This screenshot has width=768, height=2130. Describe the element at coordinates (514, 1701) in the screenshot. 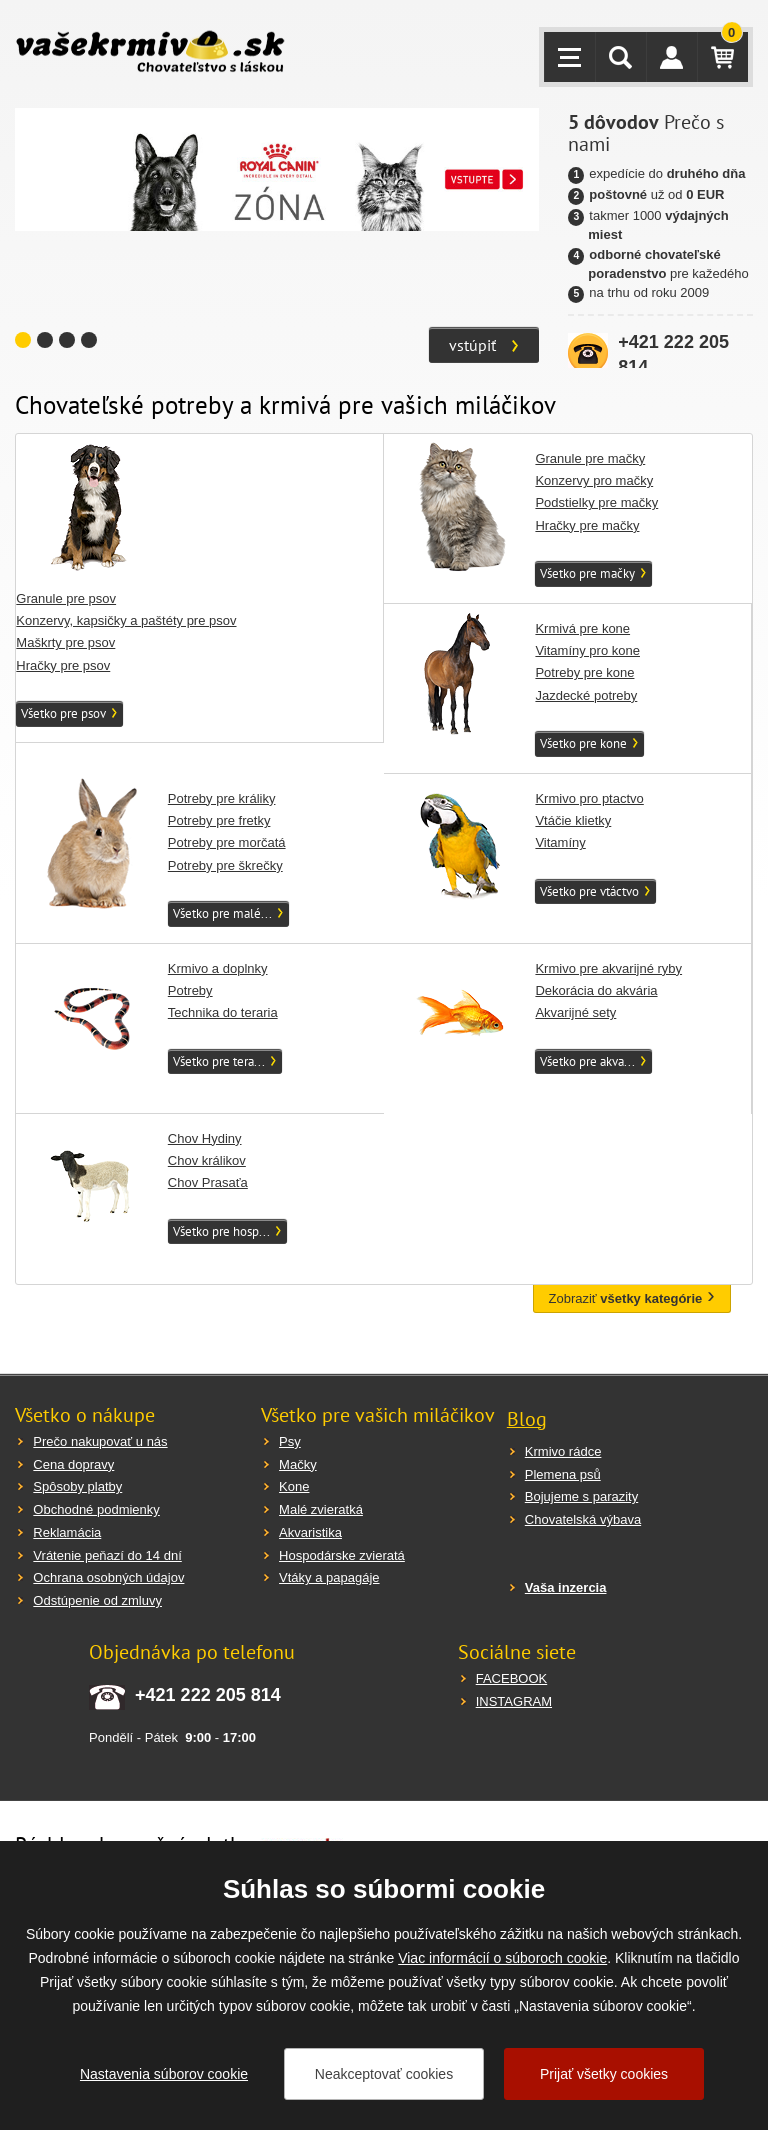

I see `INSTAGRAM` at that location.